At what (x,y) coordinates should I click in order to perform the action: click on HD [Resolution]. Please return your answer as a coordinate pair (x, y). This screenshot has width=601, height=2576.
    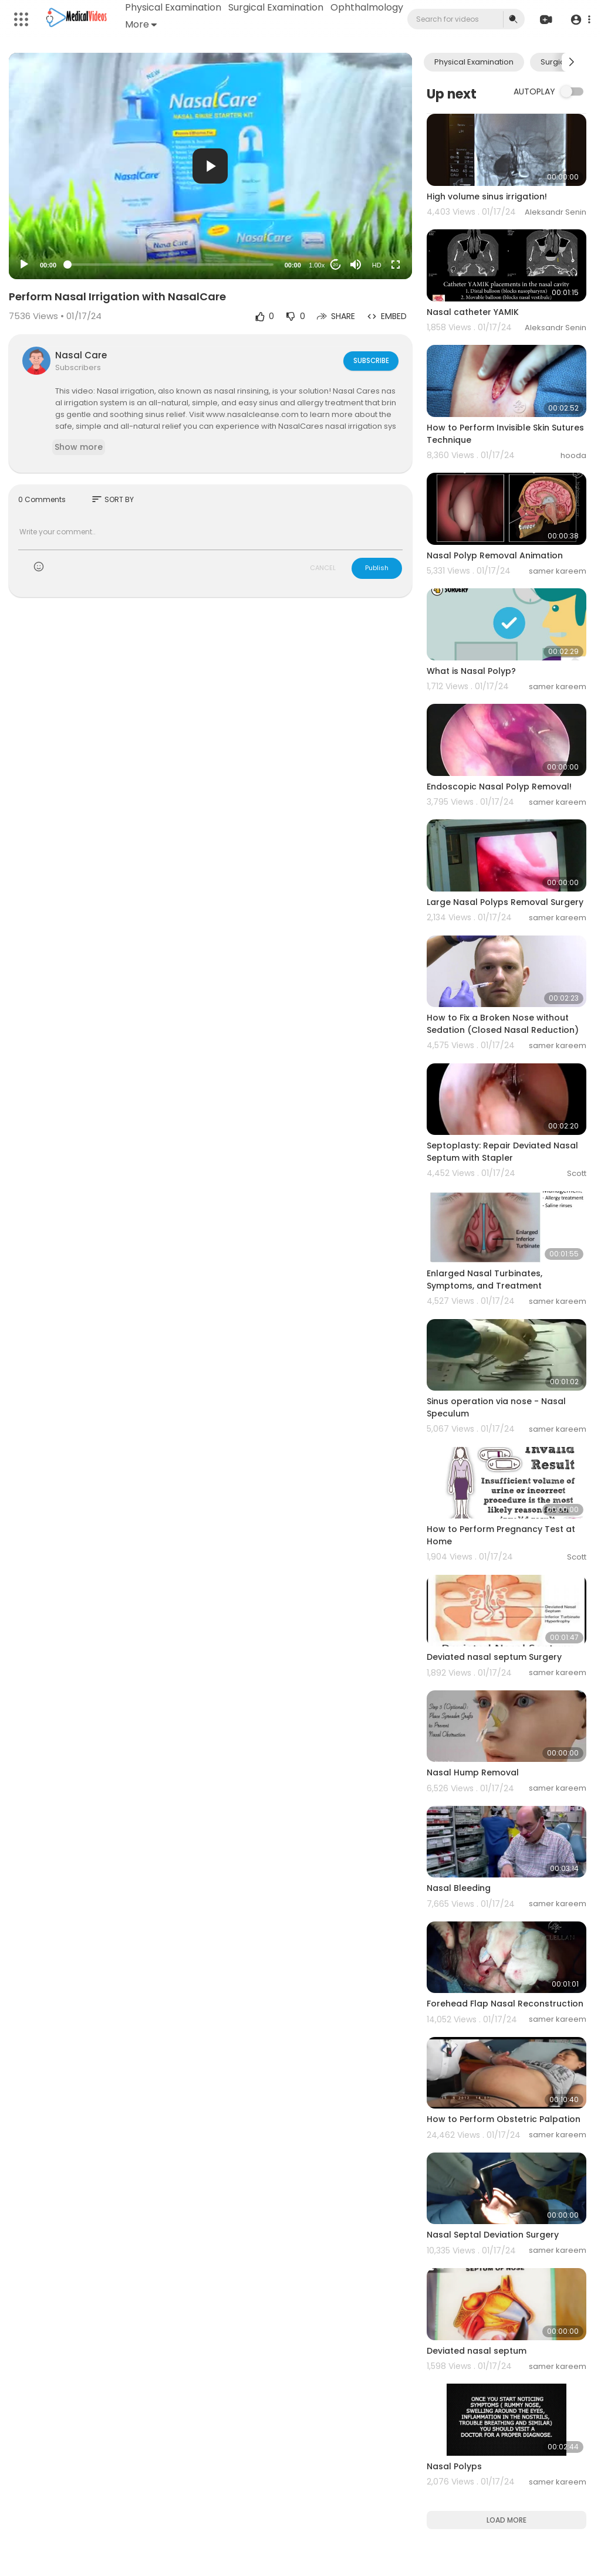
    Looking at the image, I should click on (376, 265).